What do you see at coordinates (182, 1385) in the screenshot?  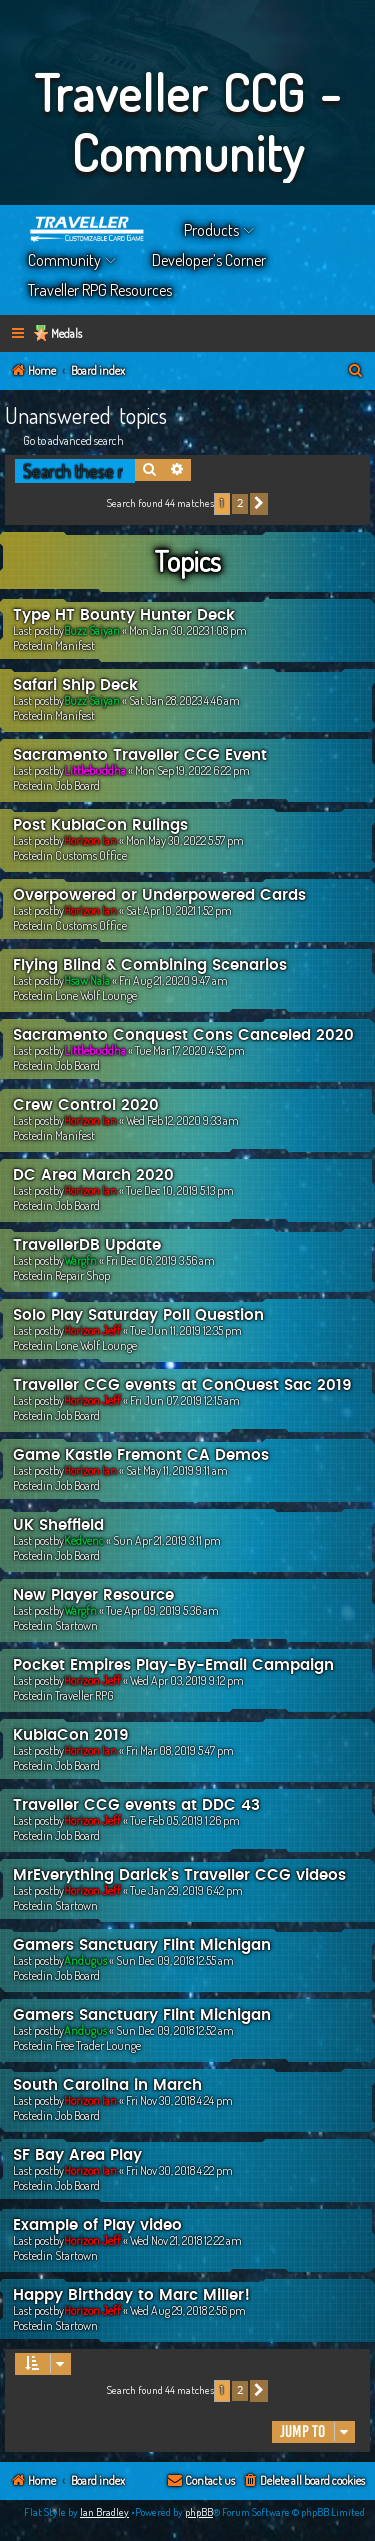 I see `Traveller CCG events at ConQuest Sac 2019` at bounding box center [182, 1385].